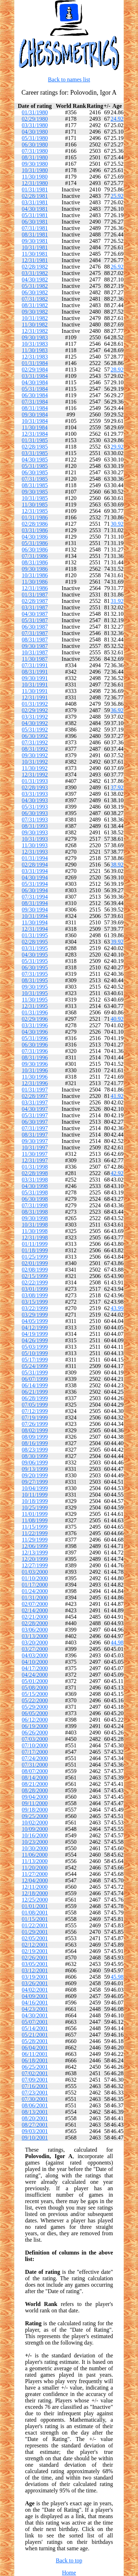  I want to click on 08/06/2001, so click(35, 2105).